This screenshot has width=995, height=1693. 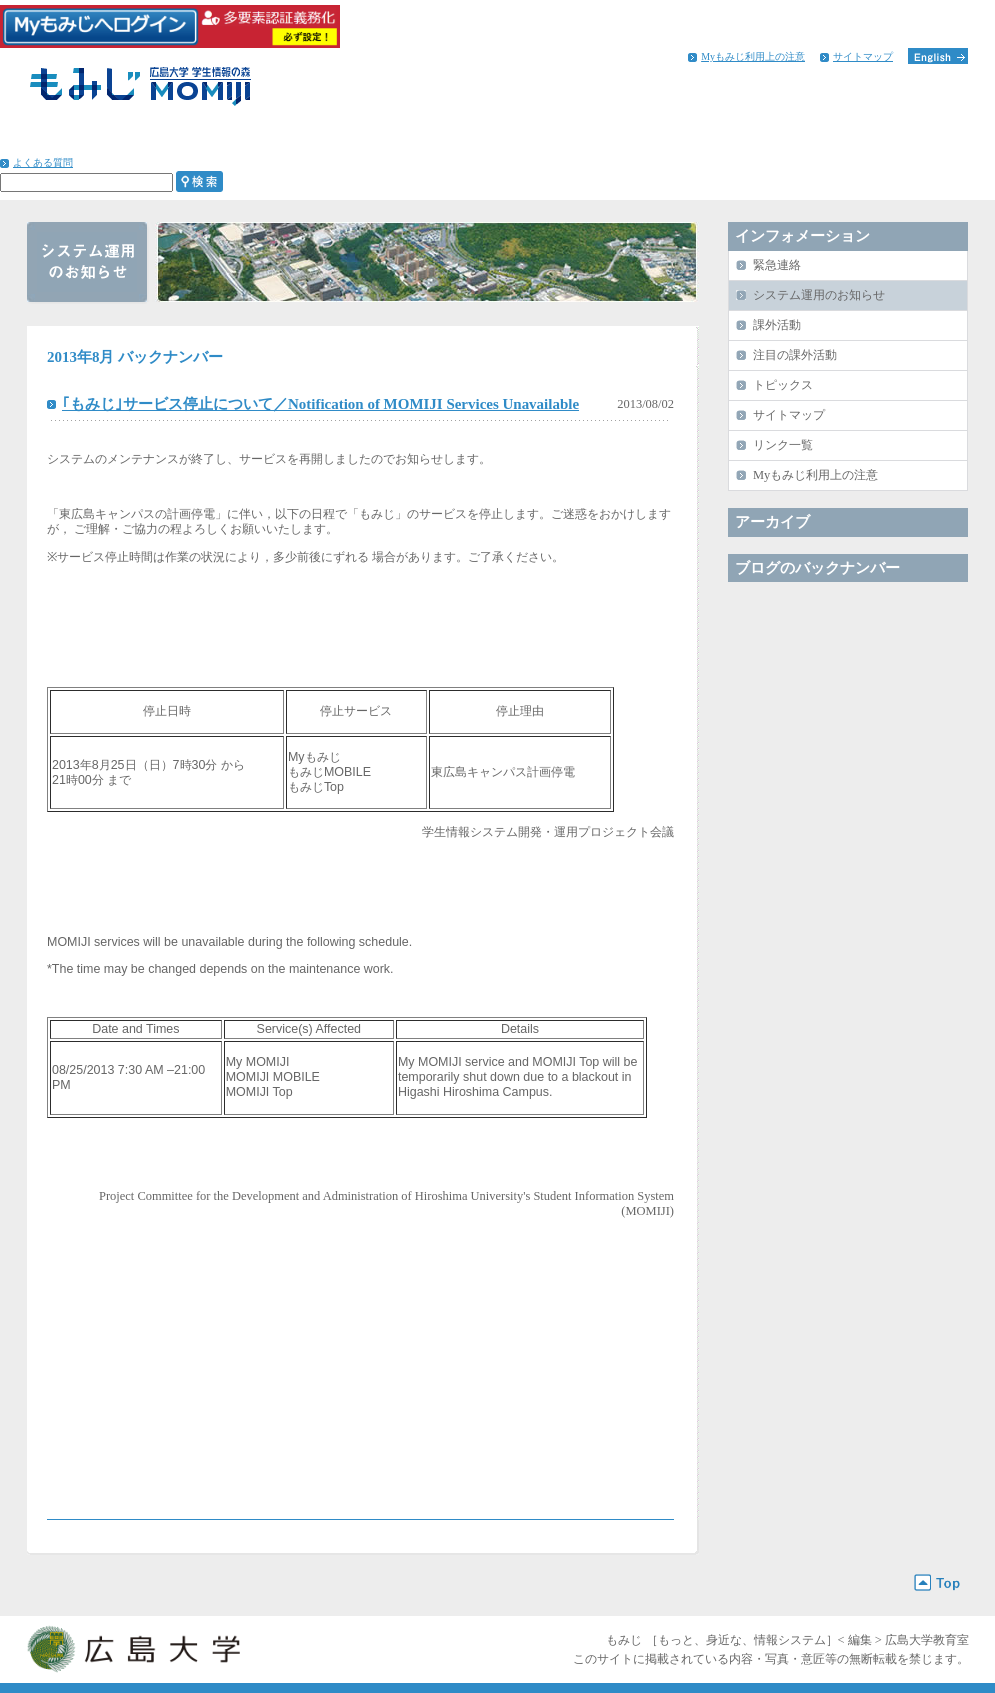 I want to click on サイトマップ, so click(x=863, y=56).